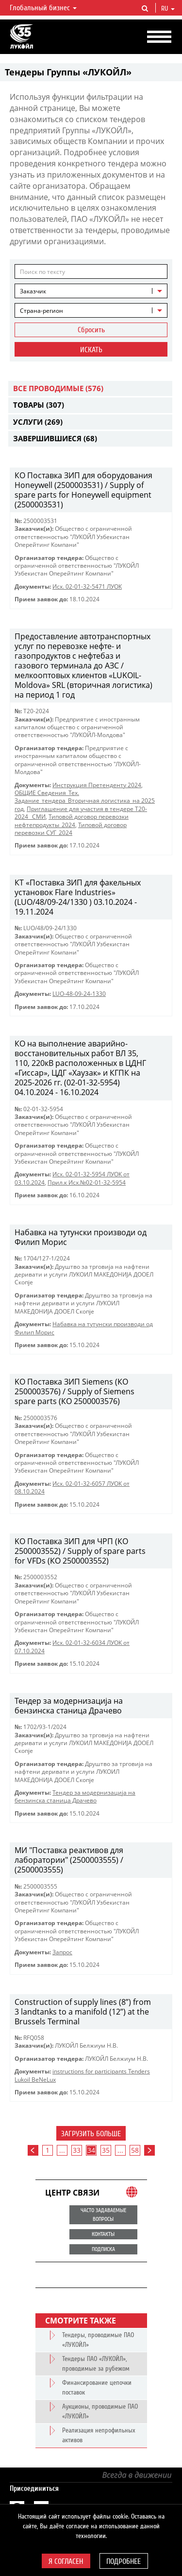  I want to click on 35, so click(106, 2150).